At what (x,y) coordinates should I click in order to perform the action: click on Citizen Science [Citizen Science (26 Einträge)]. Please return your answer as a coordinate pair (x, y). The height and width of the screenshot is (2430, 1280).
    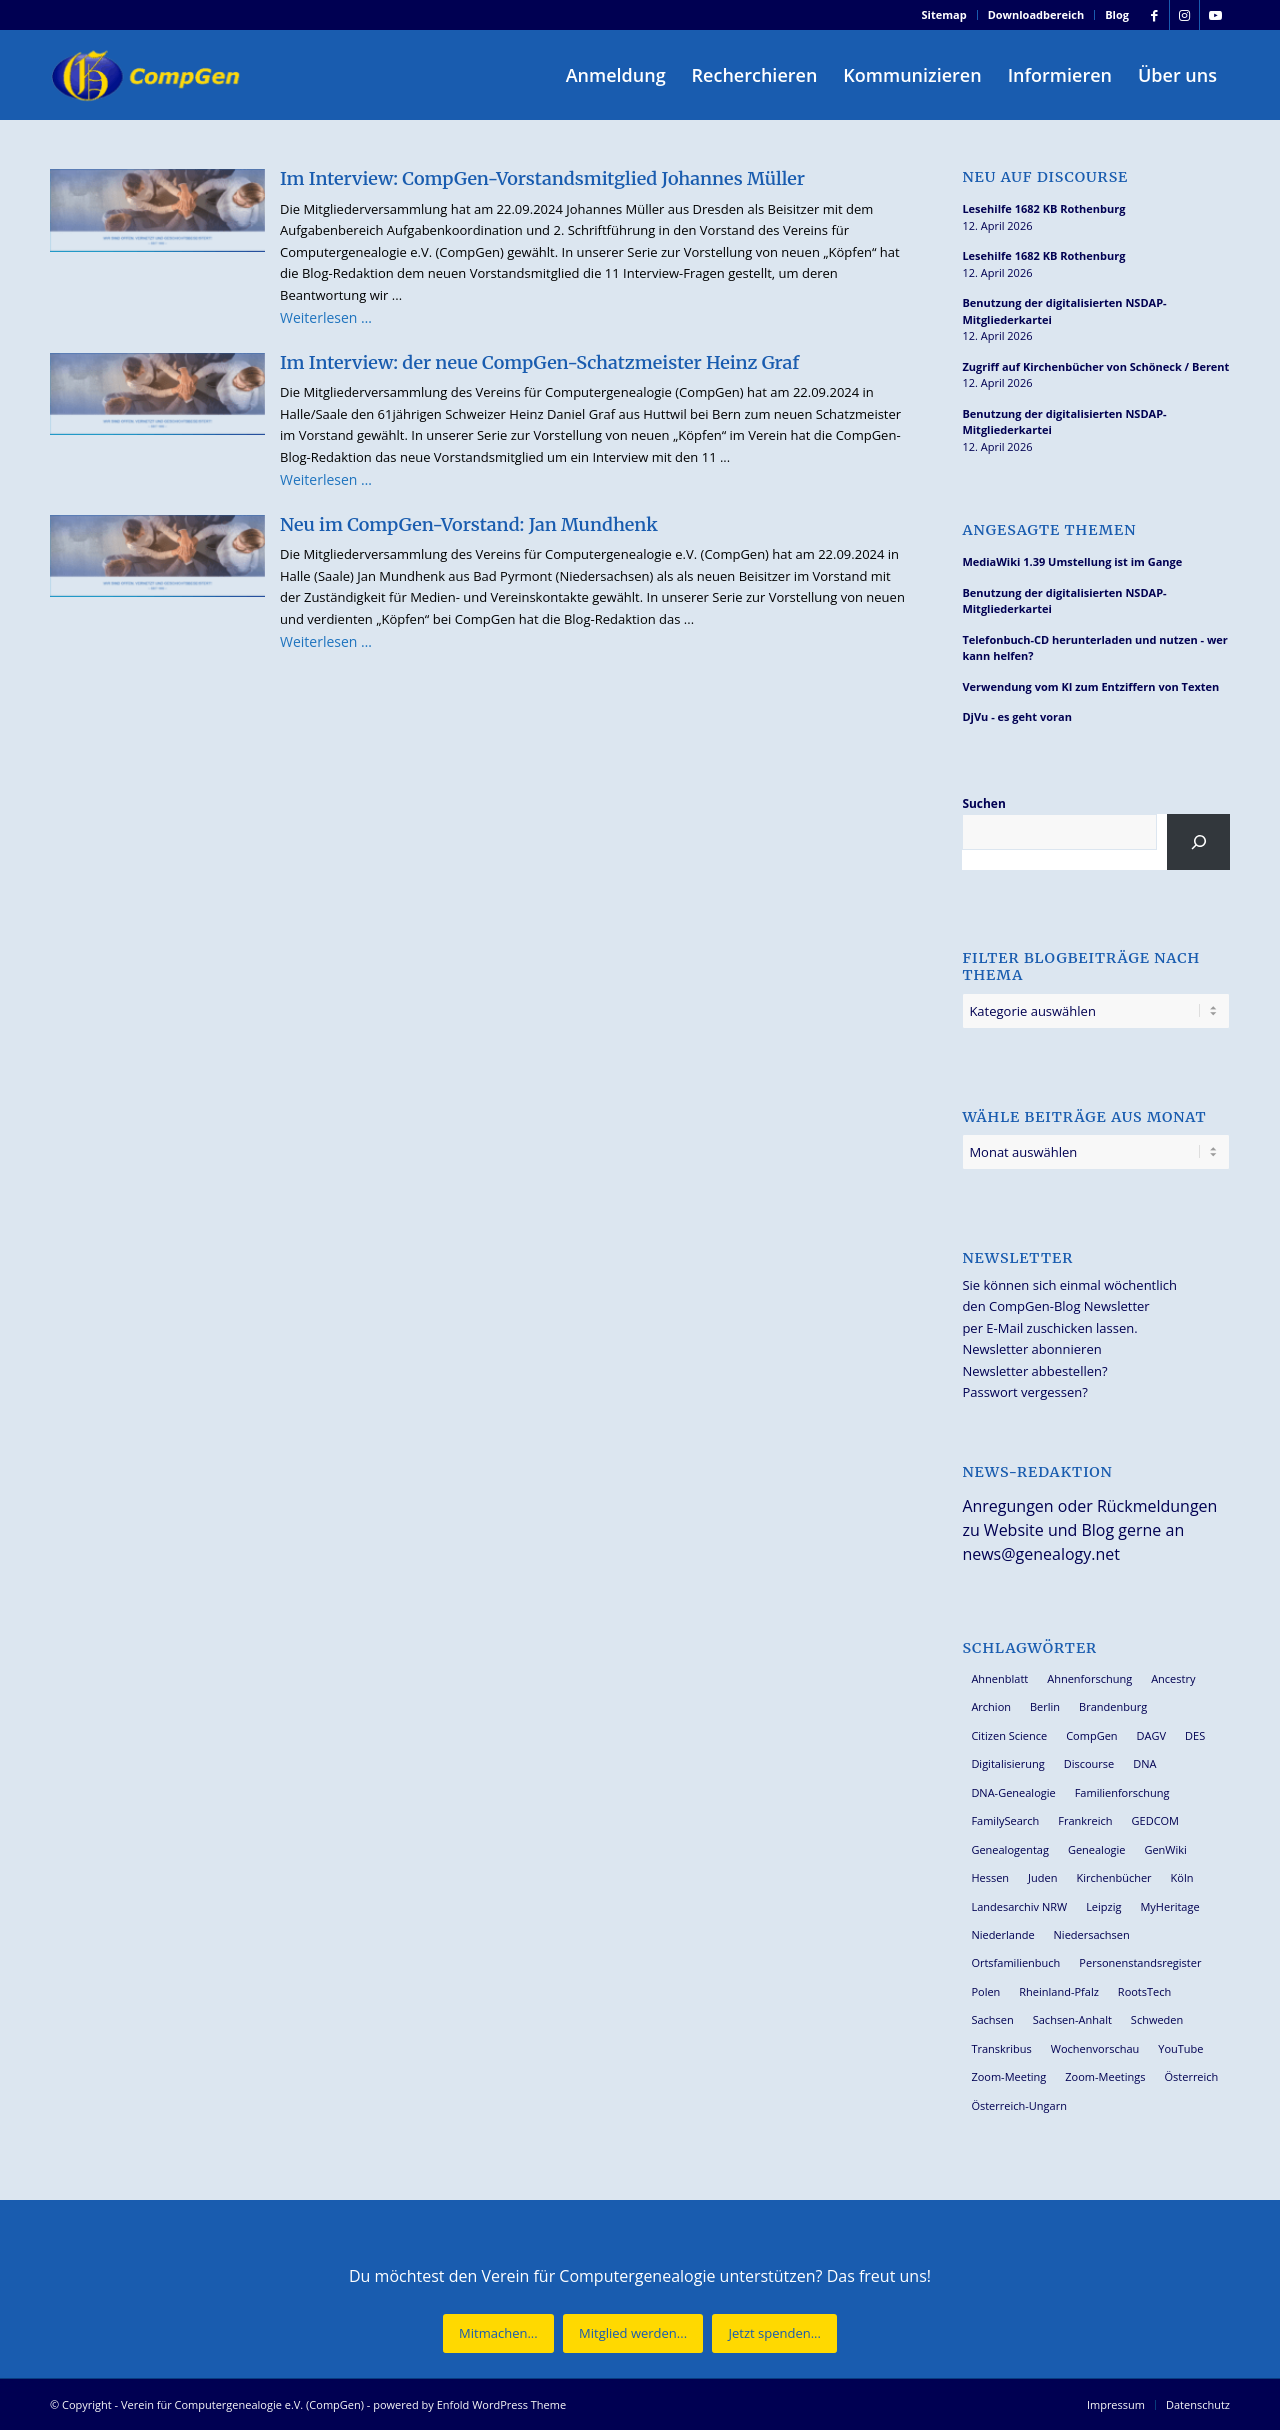
    Looking at the image, I should click on (1009, 1735).